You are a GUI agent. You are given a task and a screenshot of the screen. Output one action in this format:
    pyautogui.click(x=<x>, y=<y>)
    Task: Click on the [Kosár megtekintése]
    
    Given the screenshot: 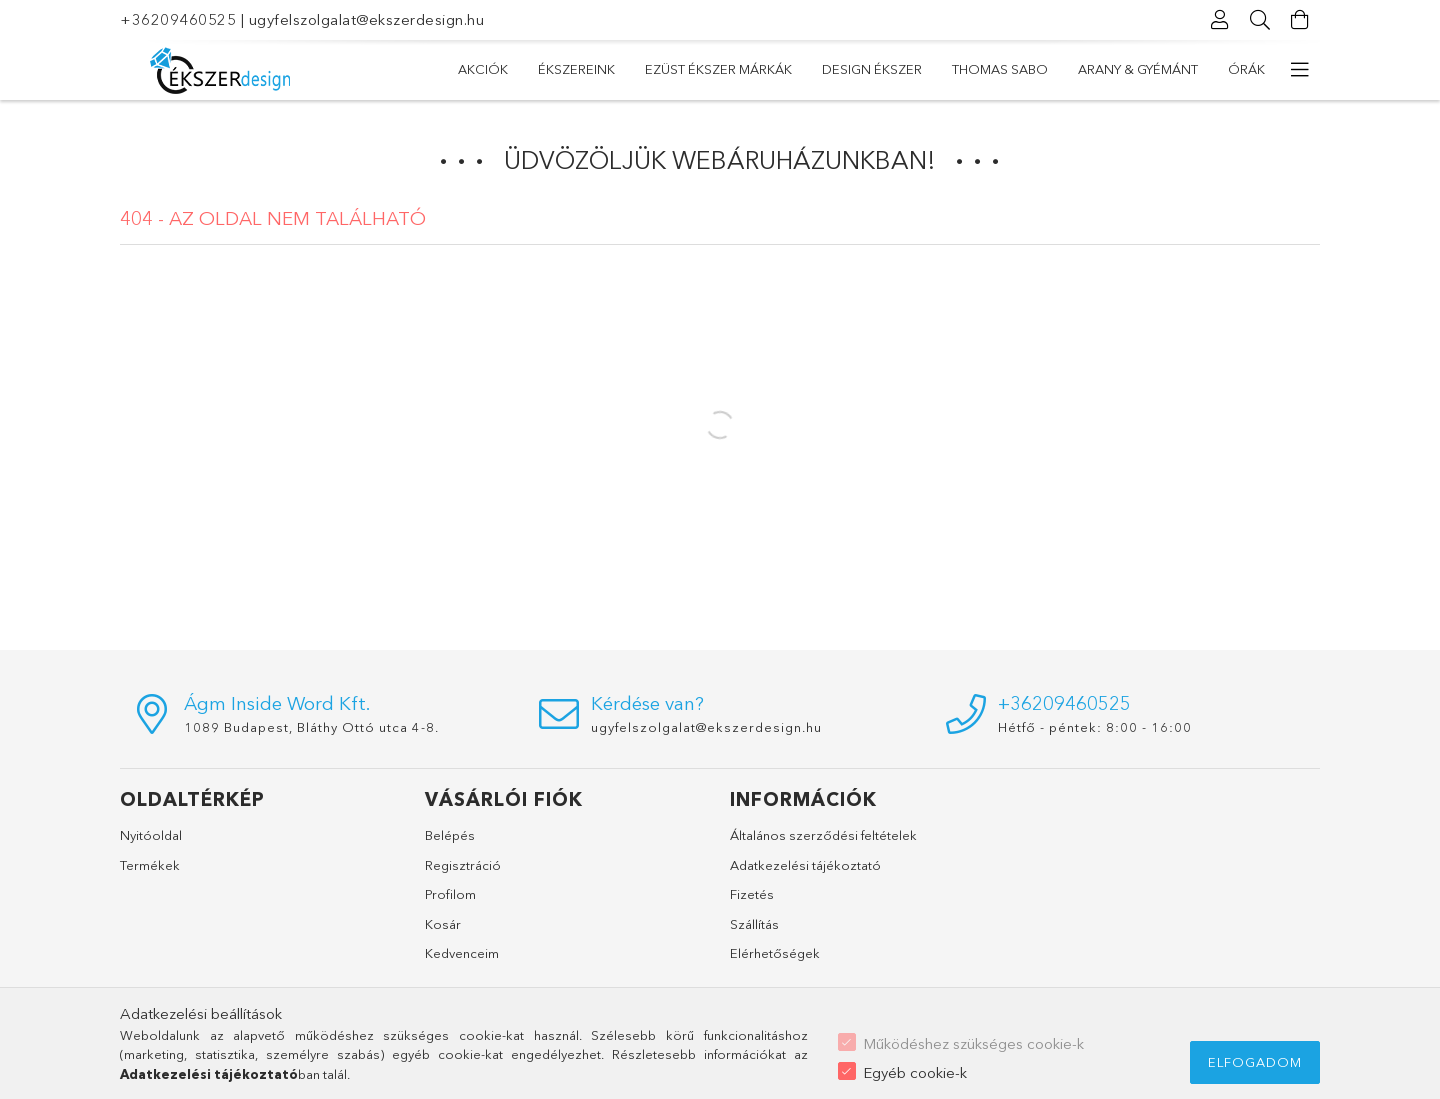 What is the action you would take?
    pyautogui.click(x=1300, y=20)
    